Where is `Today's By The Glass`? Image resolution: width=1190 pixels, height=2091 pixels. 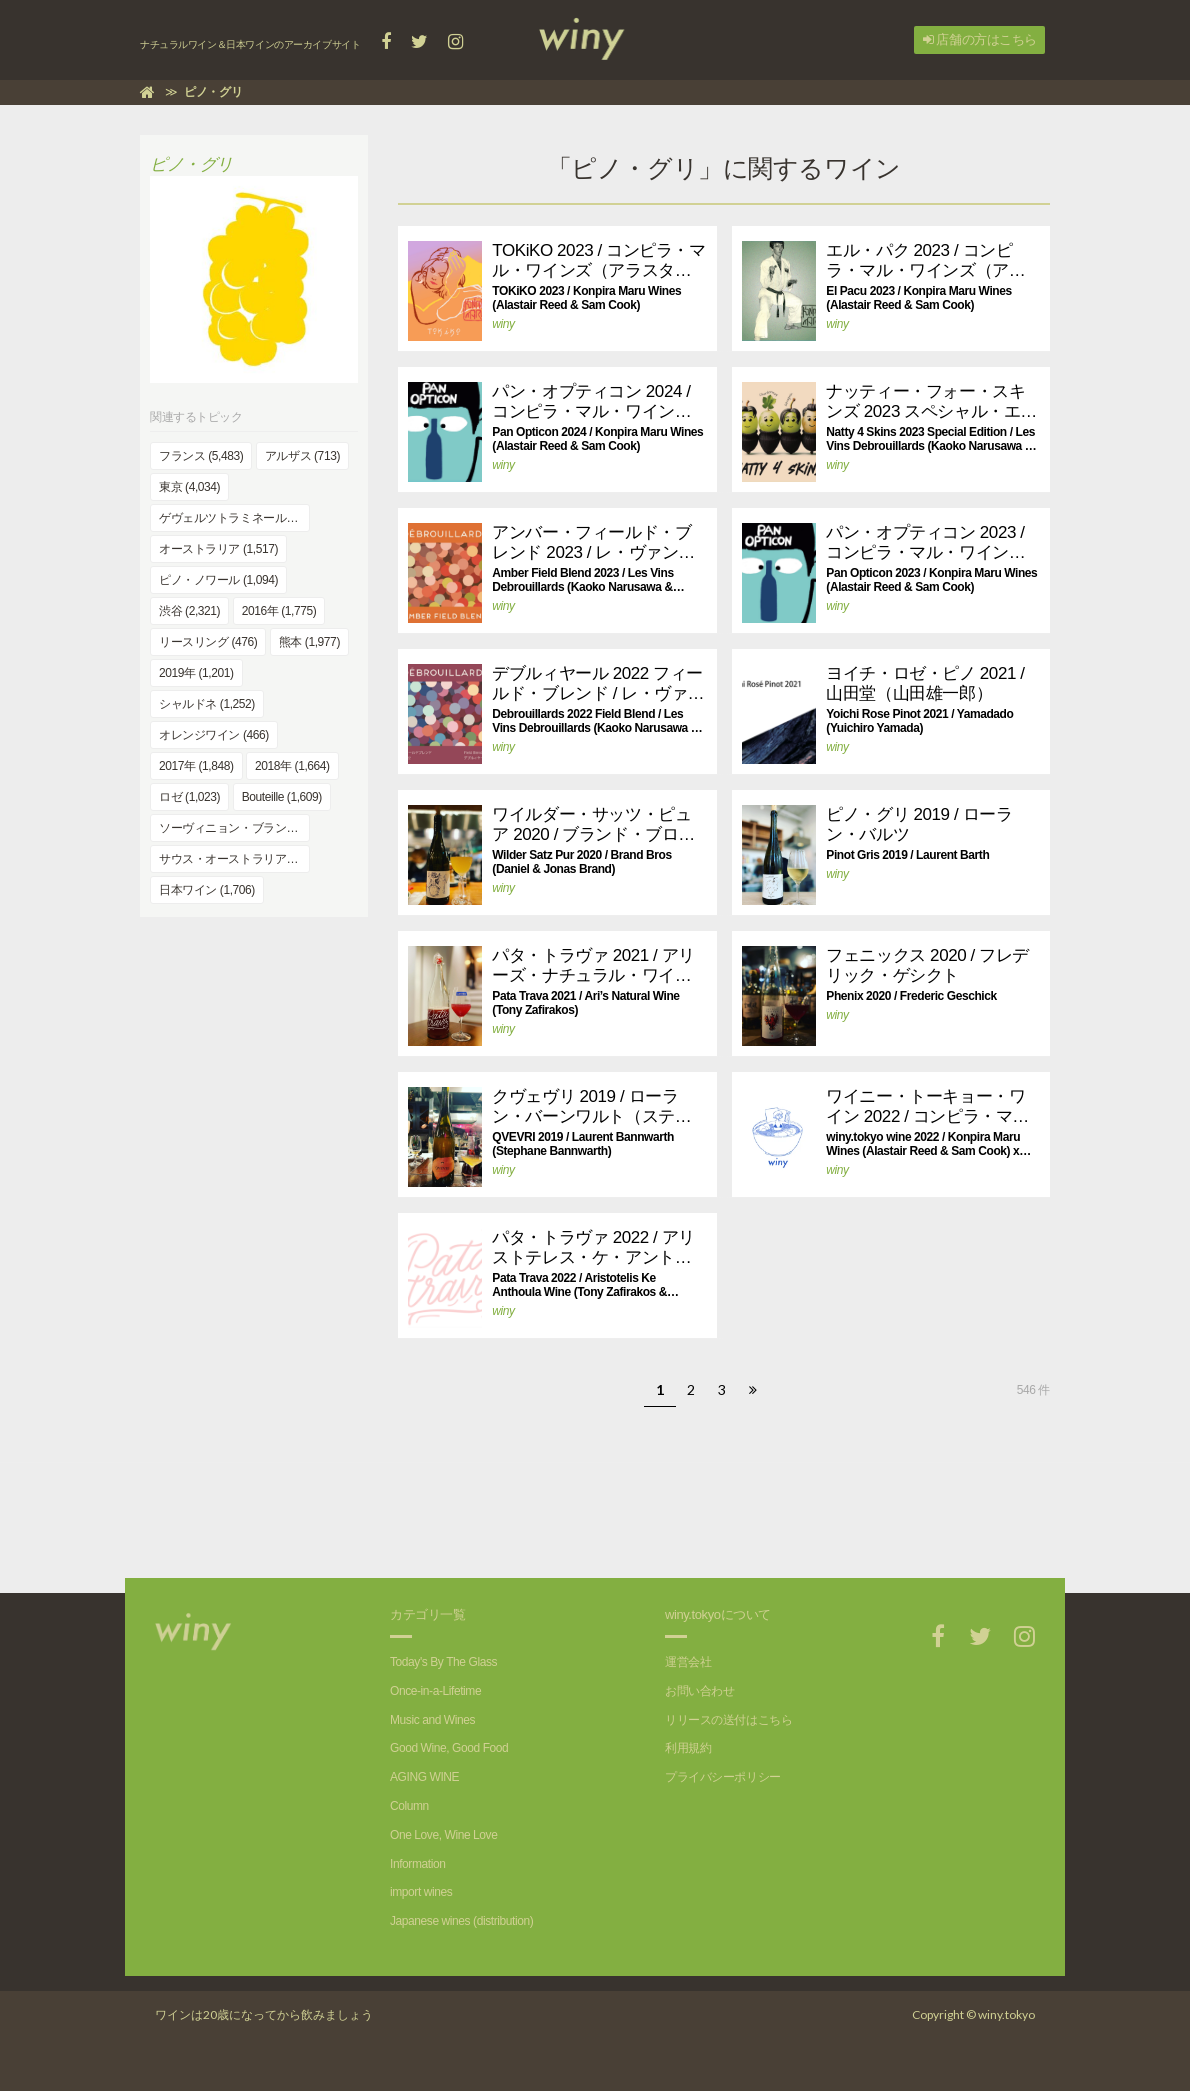 Today's By The Glass is located at coordinates (443, 1662).